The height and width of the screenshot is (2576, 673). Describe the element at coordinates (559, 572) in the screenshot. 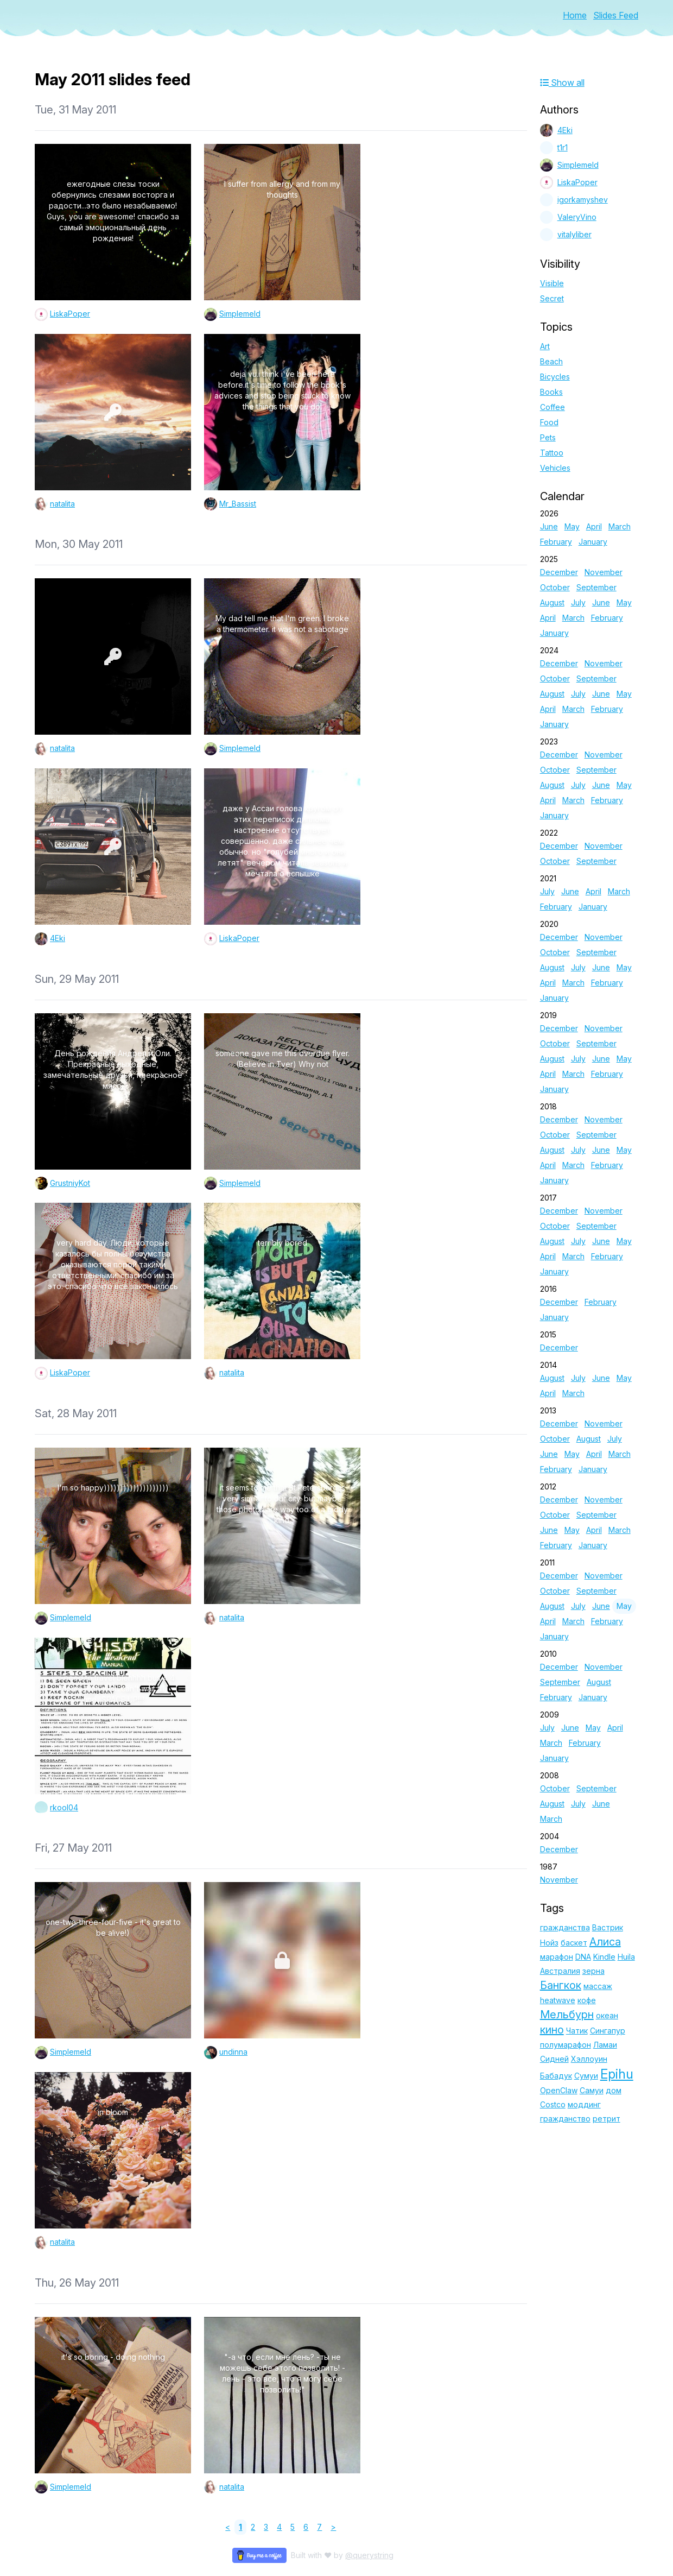

I see `December` at that location.